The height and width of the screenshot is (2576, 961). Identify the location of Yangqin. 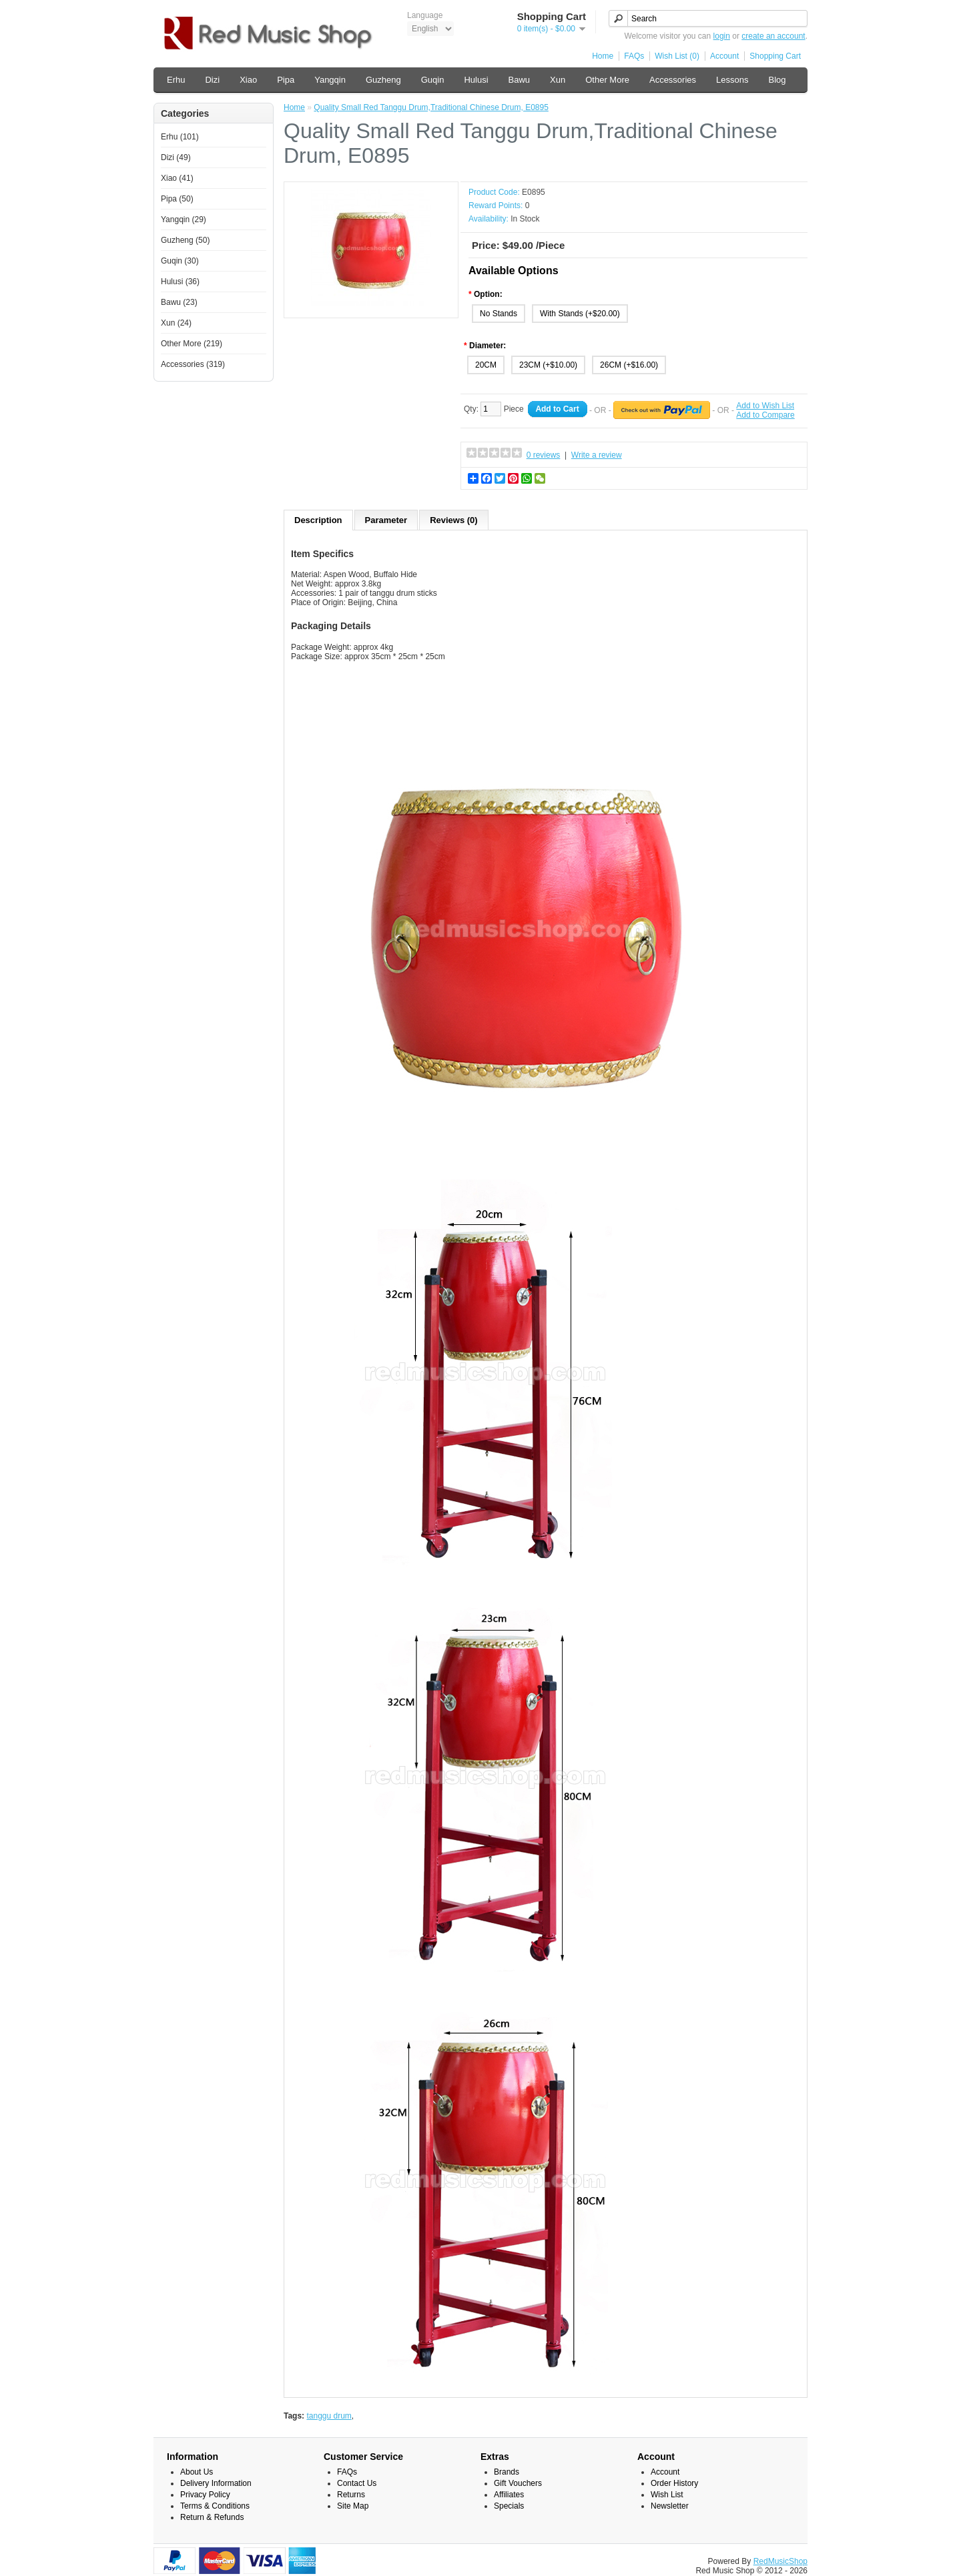
(330, 80).